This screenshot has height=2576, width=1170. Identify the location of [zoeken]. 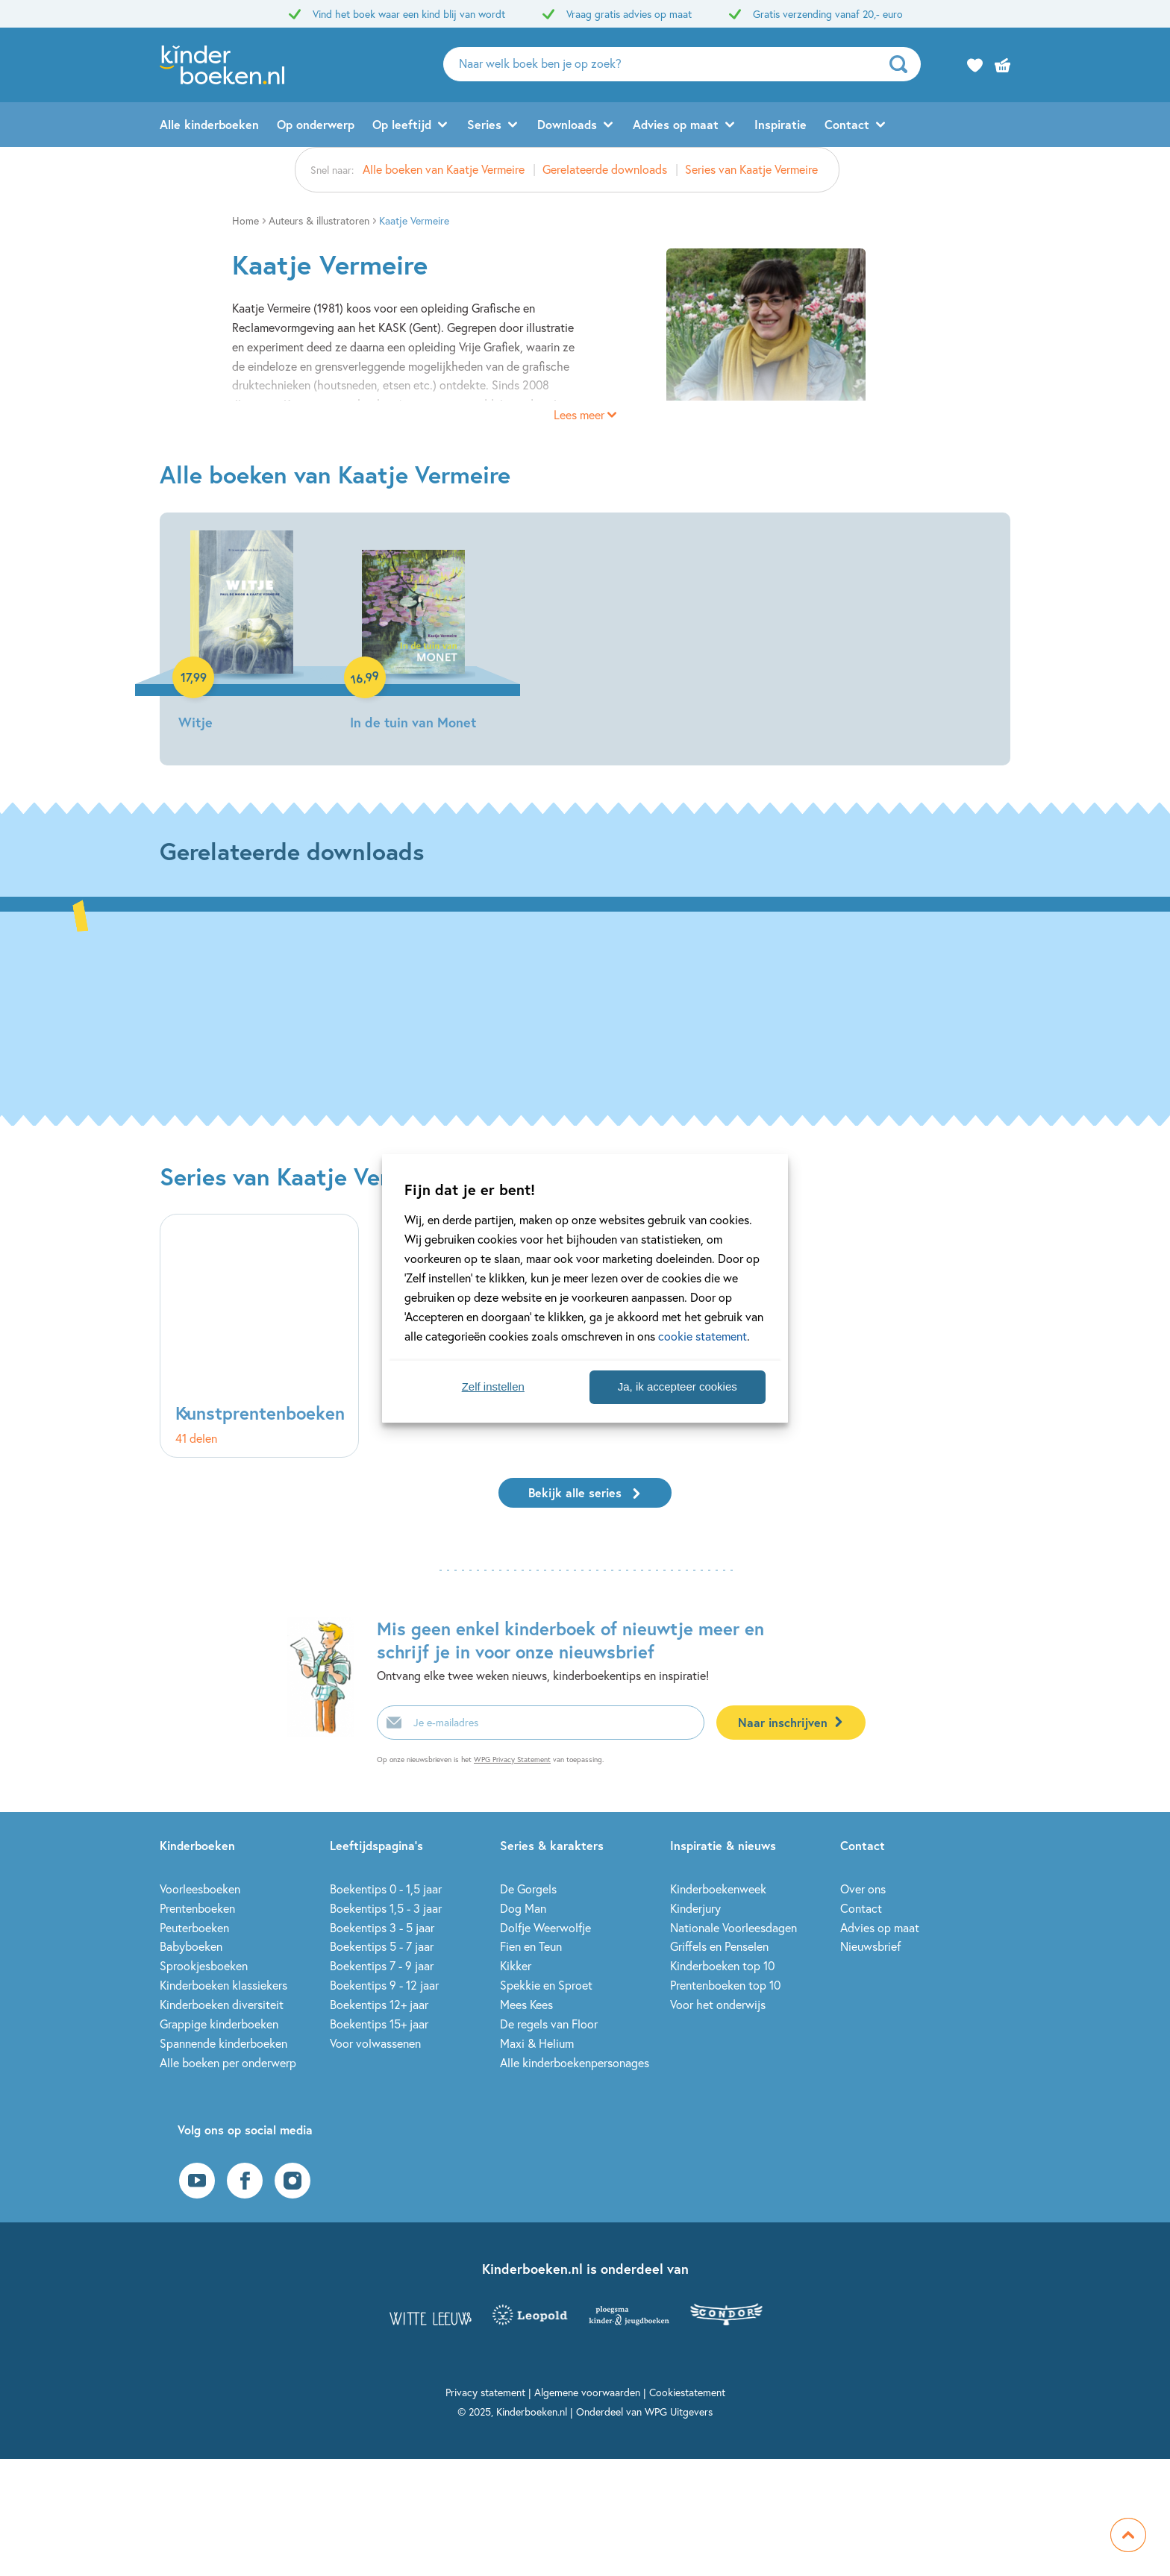
(903, 64).